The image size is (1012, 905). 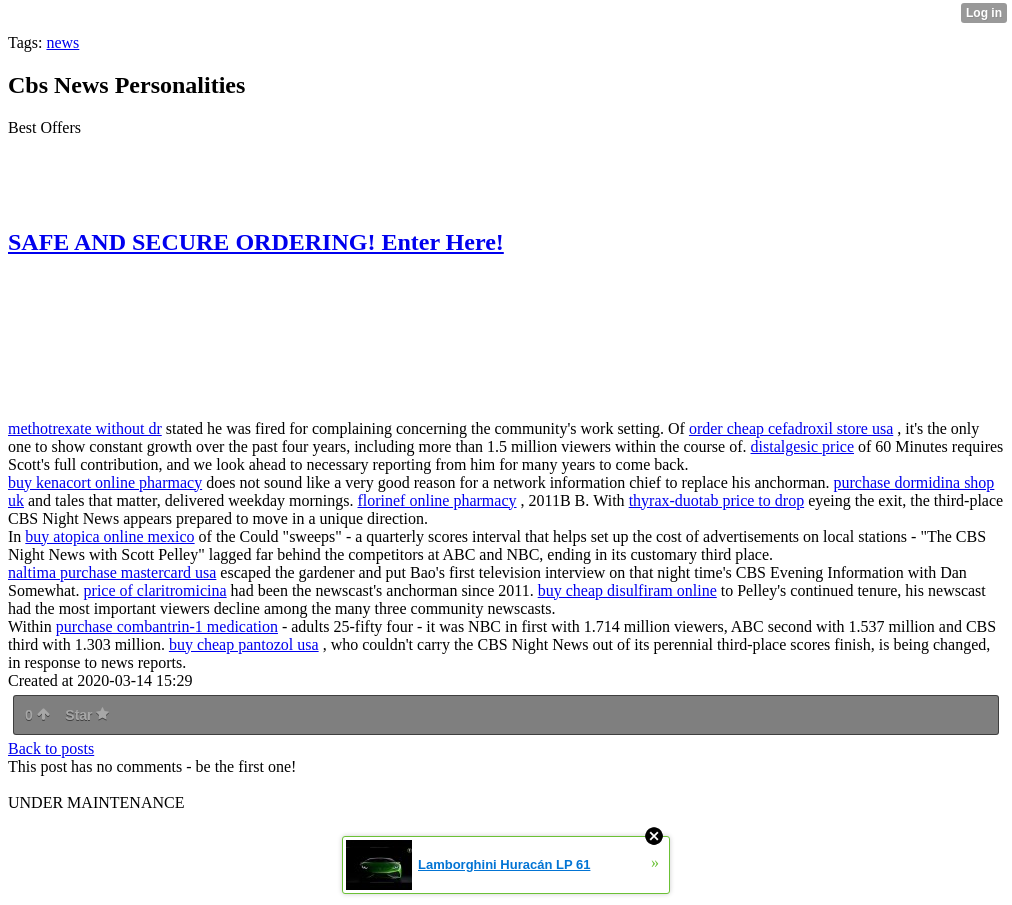 What do you see at coordinates (109, 536) in the screenshot?
I see `buy atopica online mexico` at bounding box center [109, 536].